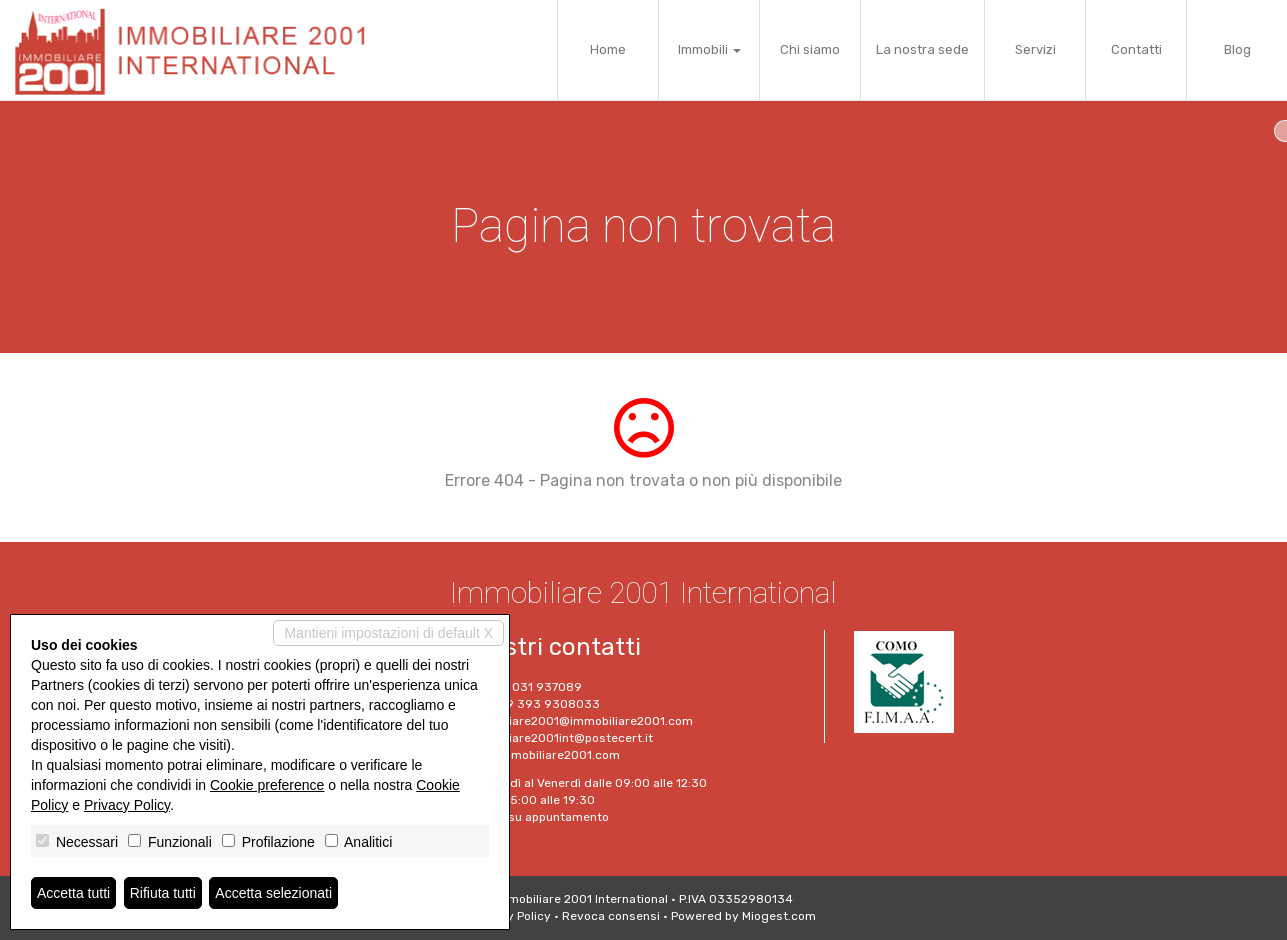  I want to click on Immobiliare2001int@postecert.it, so click(558, 738).